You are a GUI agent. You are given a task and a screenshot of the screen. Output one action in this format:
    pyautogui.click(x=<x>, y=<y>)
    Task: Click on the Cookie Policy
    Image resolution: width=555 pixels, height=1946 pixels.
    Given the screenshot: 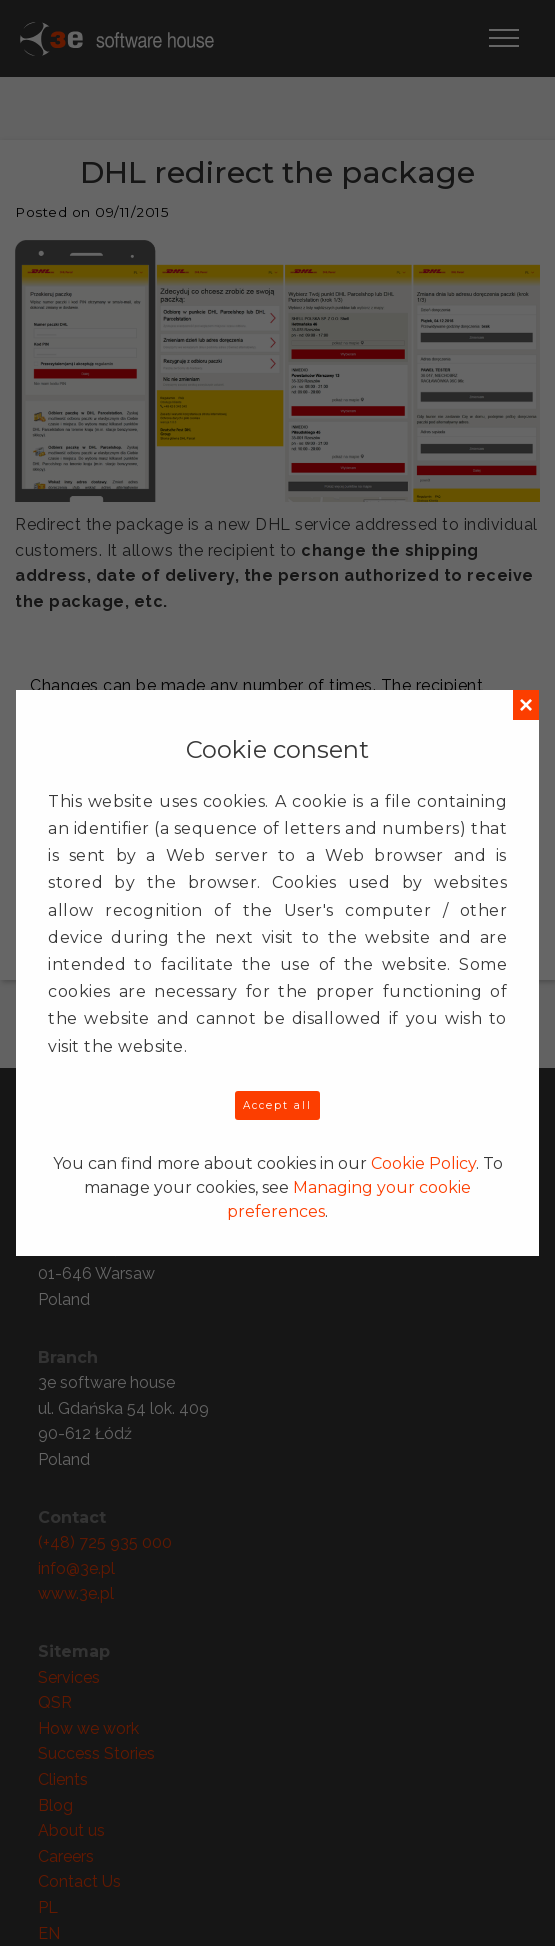 What is the action you would take?
    pyautogui.click(x=423, y=1163)
    